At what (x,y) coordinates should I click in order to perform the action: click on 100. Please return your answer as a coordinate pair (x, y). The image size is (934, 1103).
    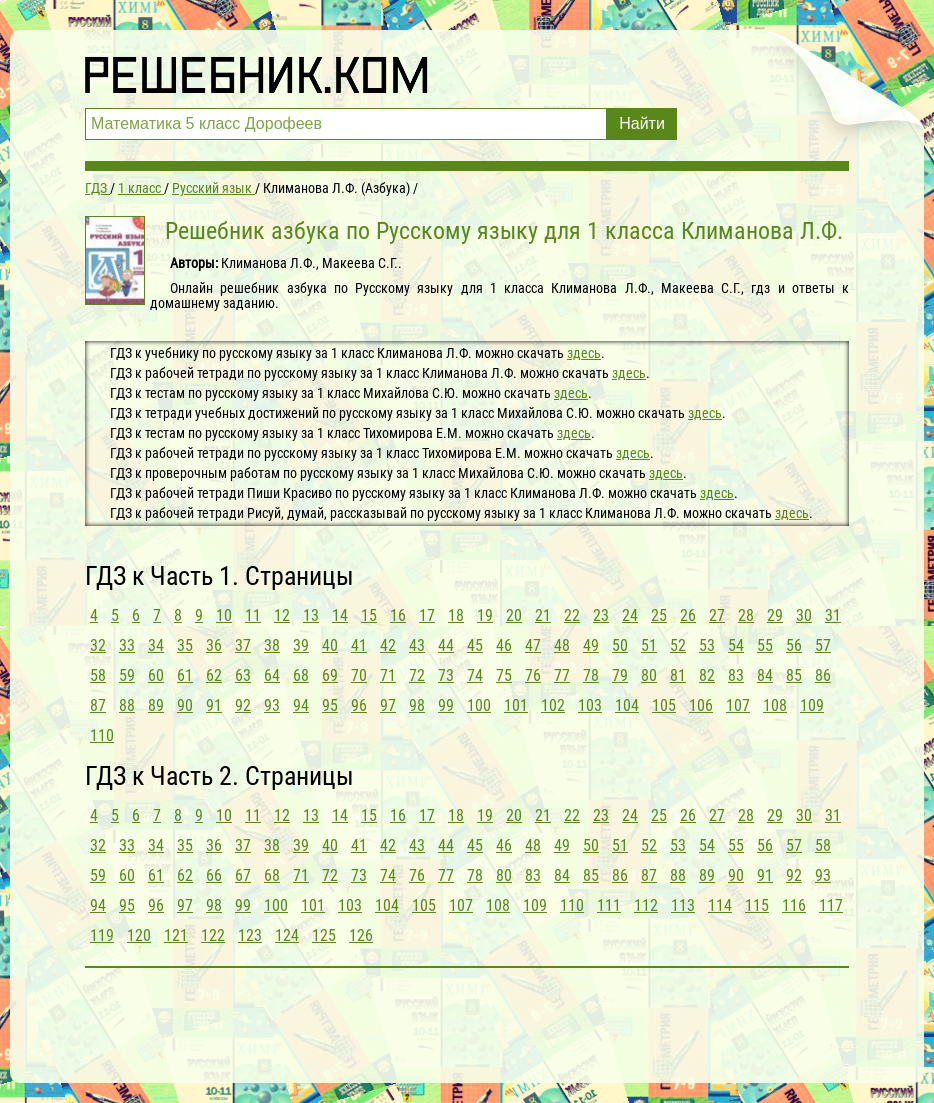
    Looking at the image, I should click on (479, 705).